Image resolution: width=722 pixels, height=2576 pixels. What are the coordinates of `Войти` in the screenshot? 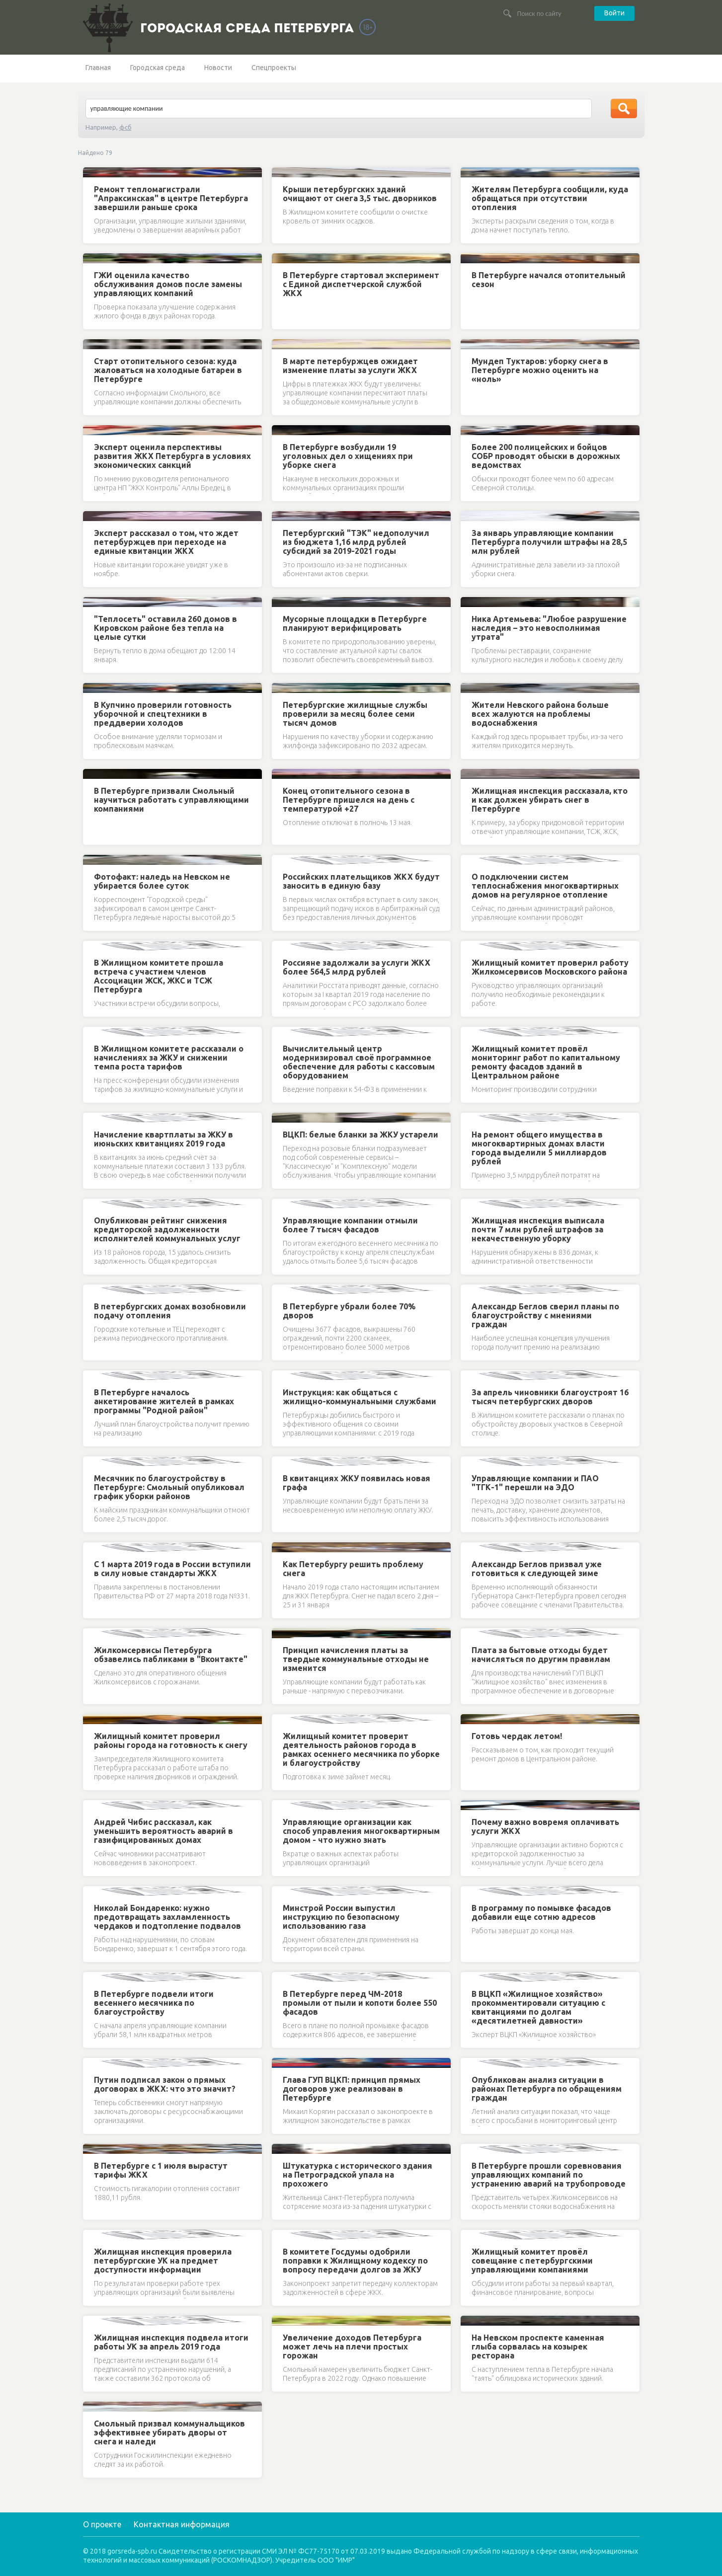 It's located at (614, 13).